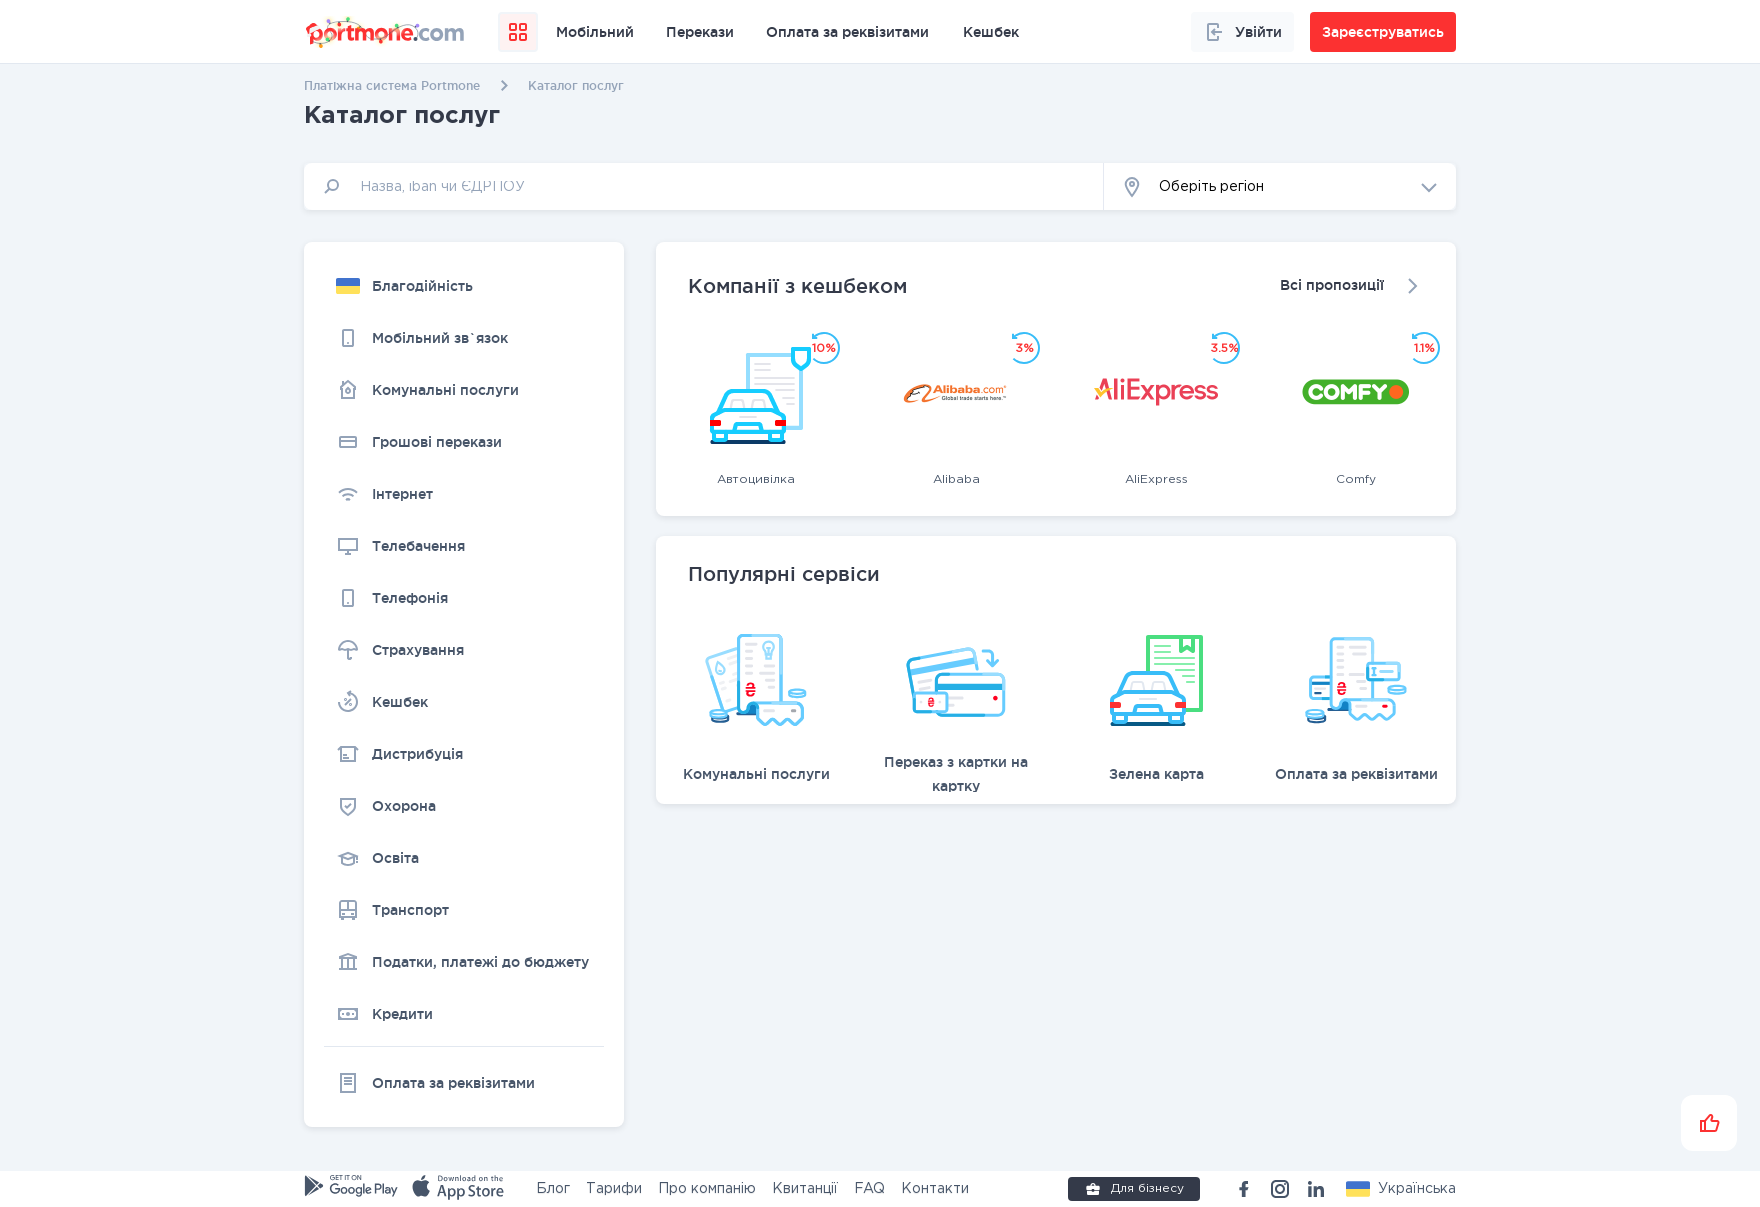 This screenshot has height=1207, width=1760. I want to click on [portmone_logo], so click(386, 32).